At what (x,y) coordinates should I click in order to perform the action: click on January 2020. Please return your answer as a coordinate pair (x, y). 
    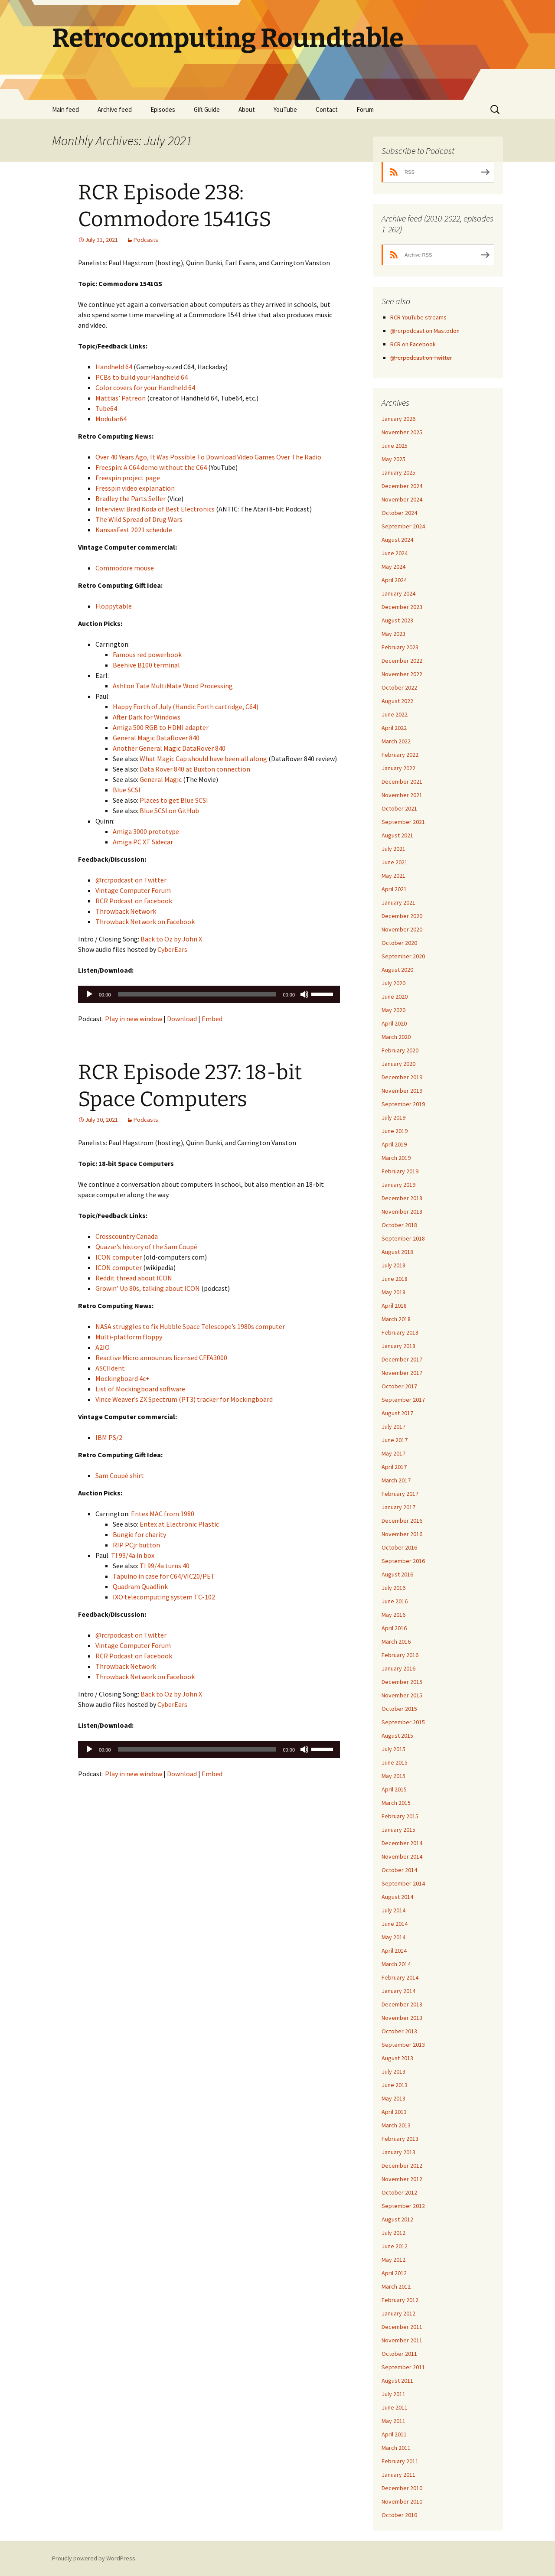
    Looking at the image, I should click on (398, 1064).